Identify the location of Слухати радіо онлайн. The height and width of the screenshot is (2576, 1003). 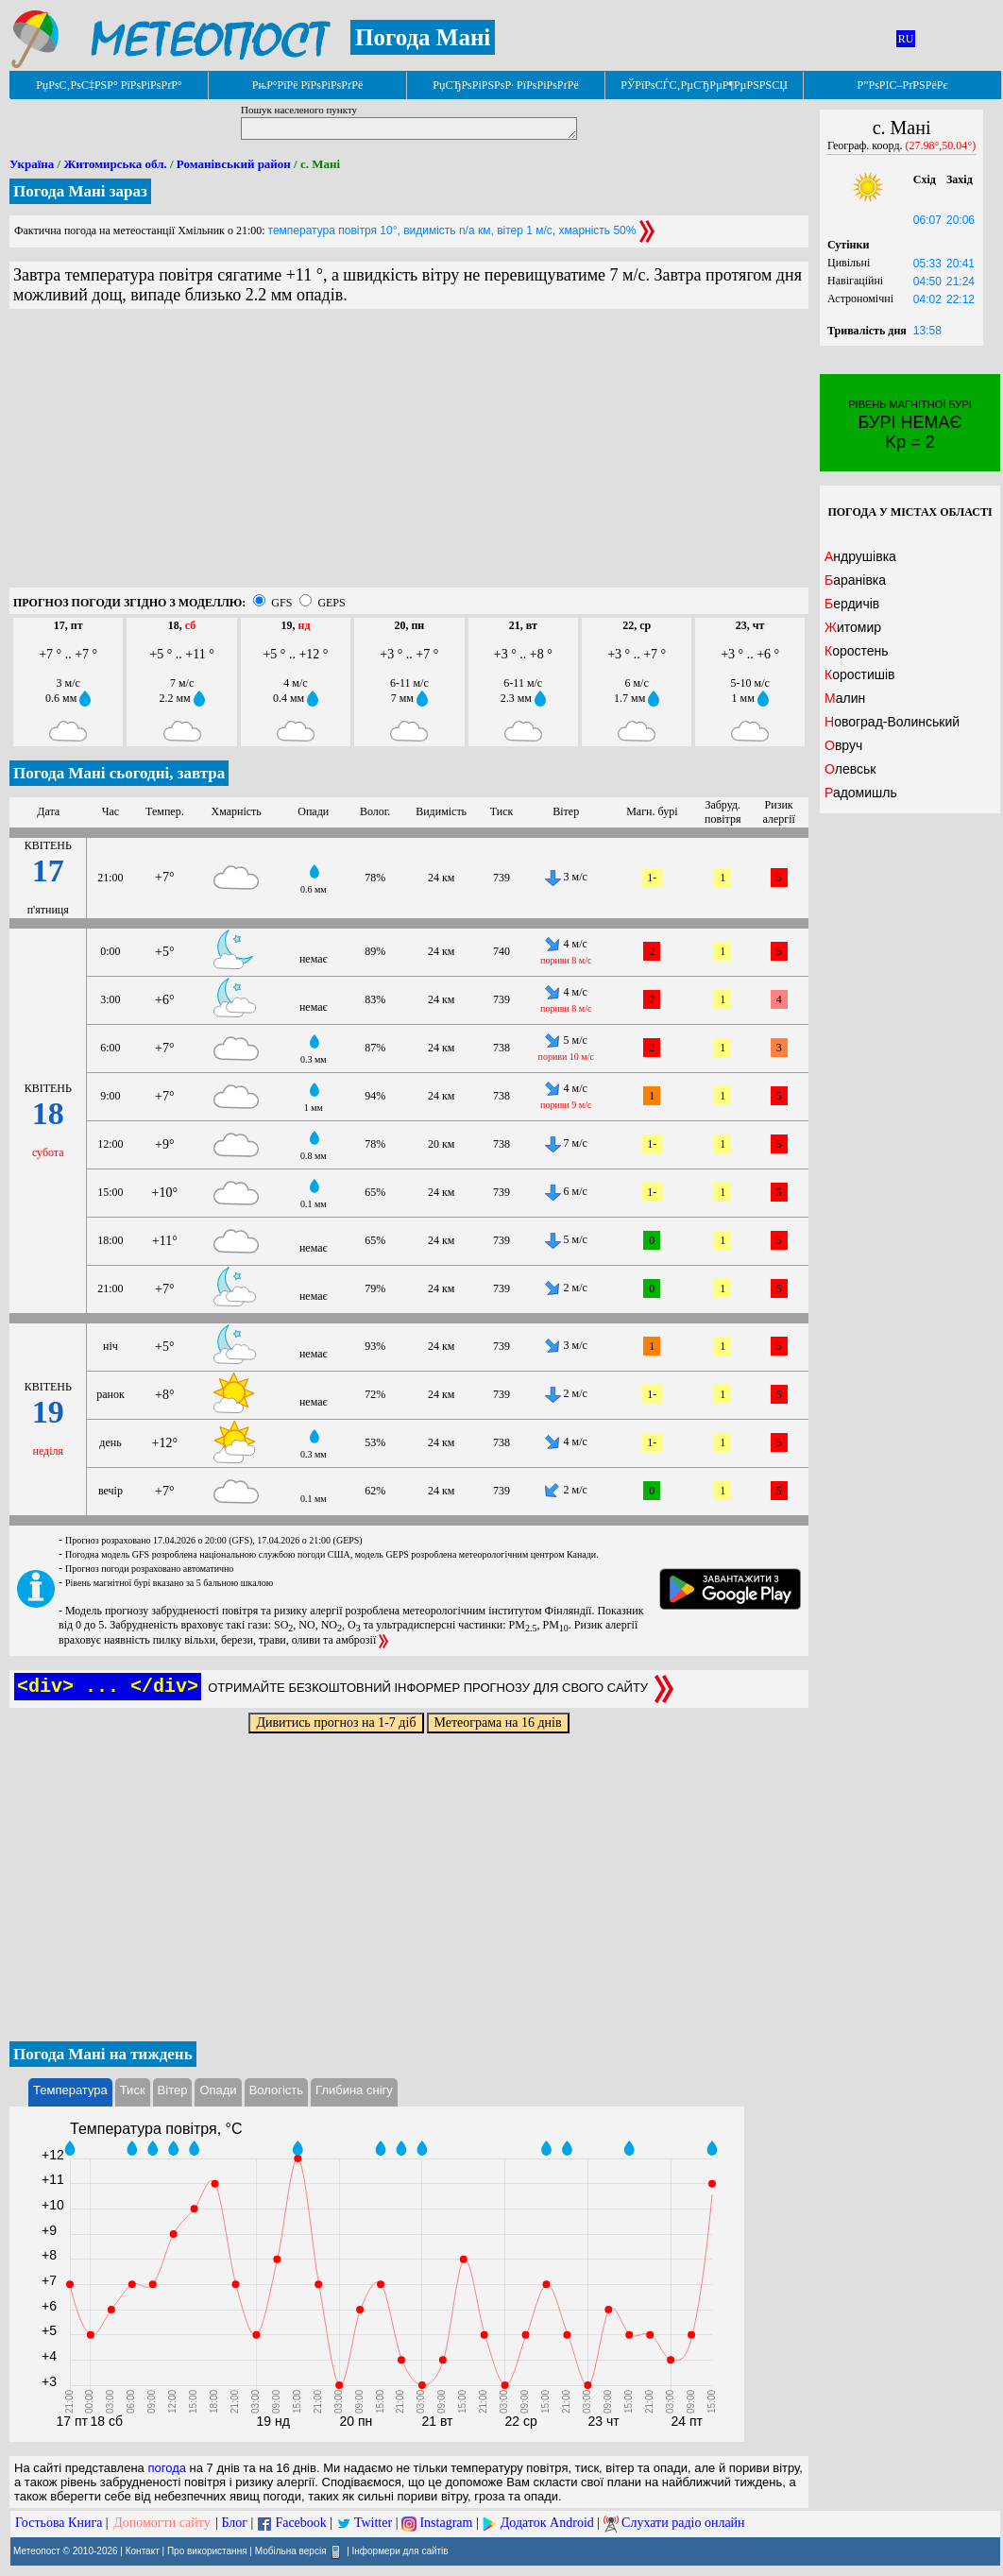
(683, 2523).